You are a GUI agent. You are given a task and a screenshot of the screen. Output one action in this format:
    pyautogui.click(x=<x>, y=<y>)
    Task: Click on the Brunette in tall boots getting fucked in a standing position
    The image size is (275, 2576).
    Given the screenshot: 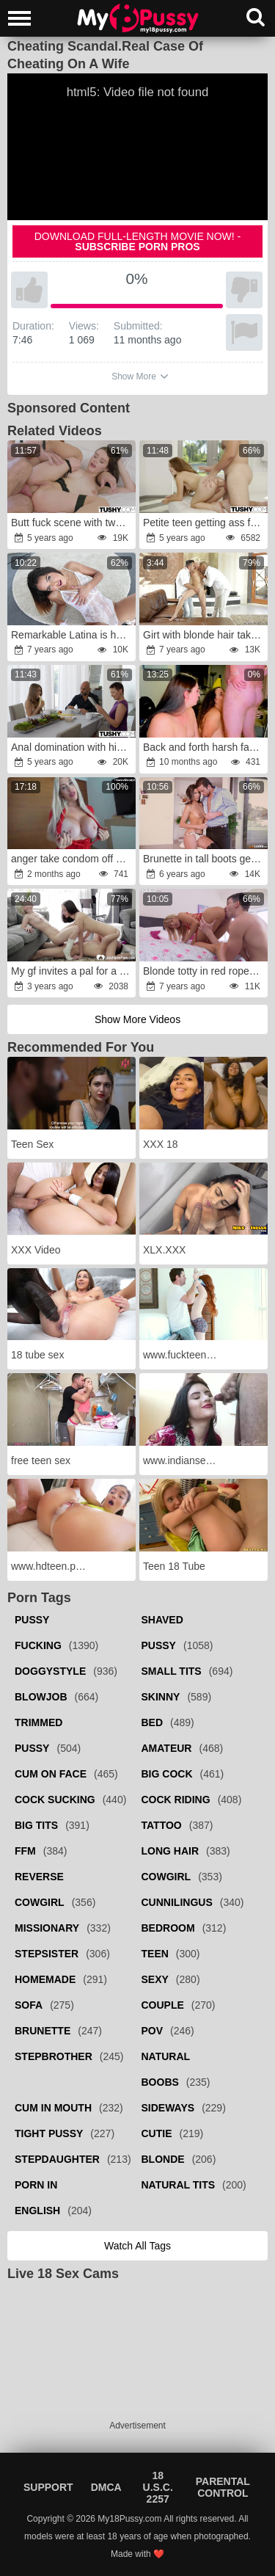 What is the action you would take?
    pyautogui.click(x=204, y=859)
    